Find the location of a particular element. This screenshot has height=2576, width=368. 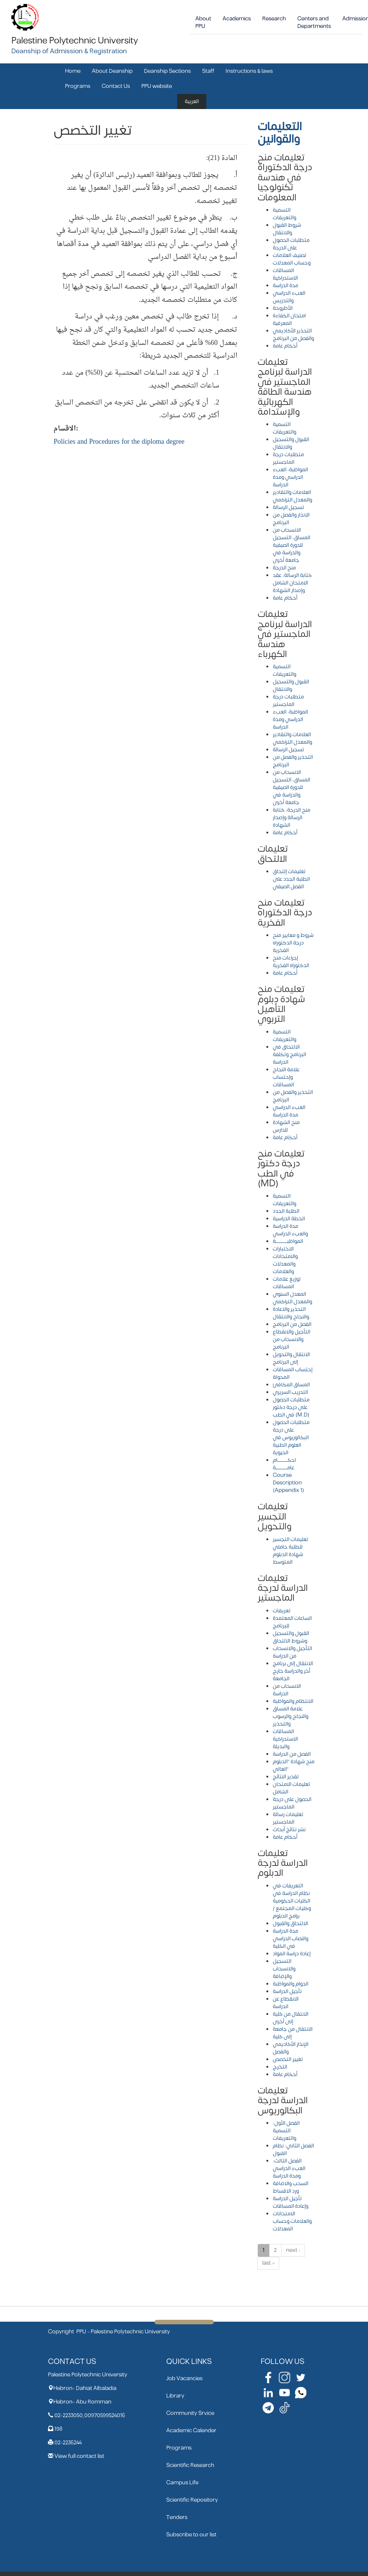

الامتحانات والعلامات وحساب المعدلات is located at coordinates (292, 2221).